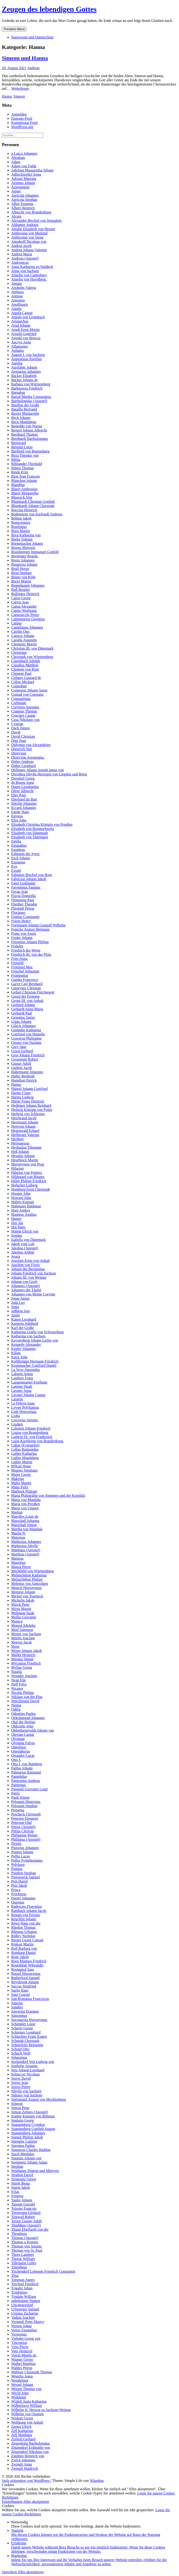  I want to click on Basilius der Große, so click(25, 405).